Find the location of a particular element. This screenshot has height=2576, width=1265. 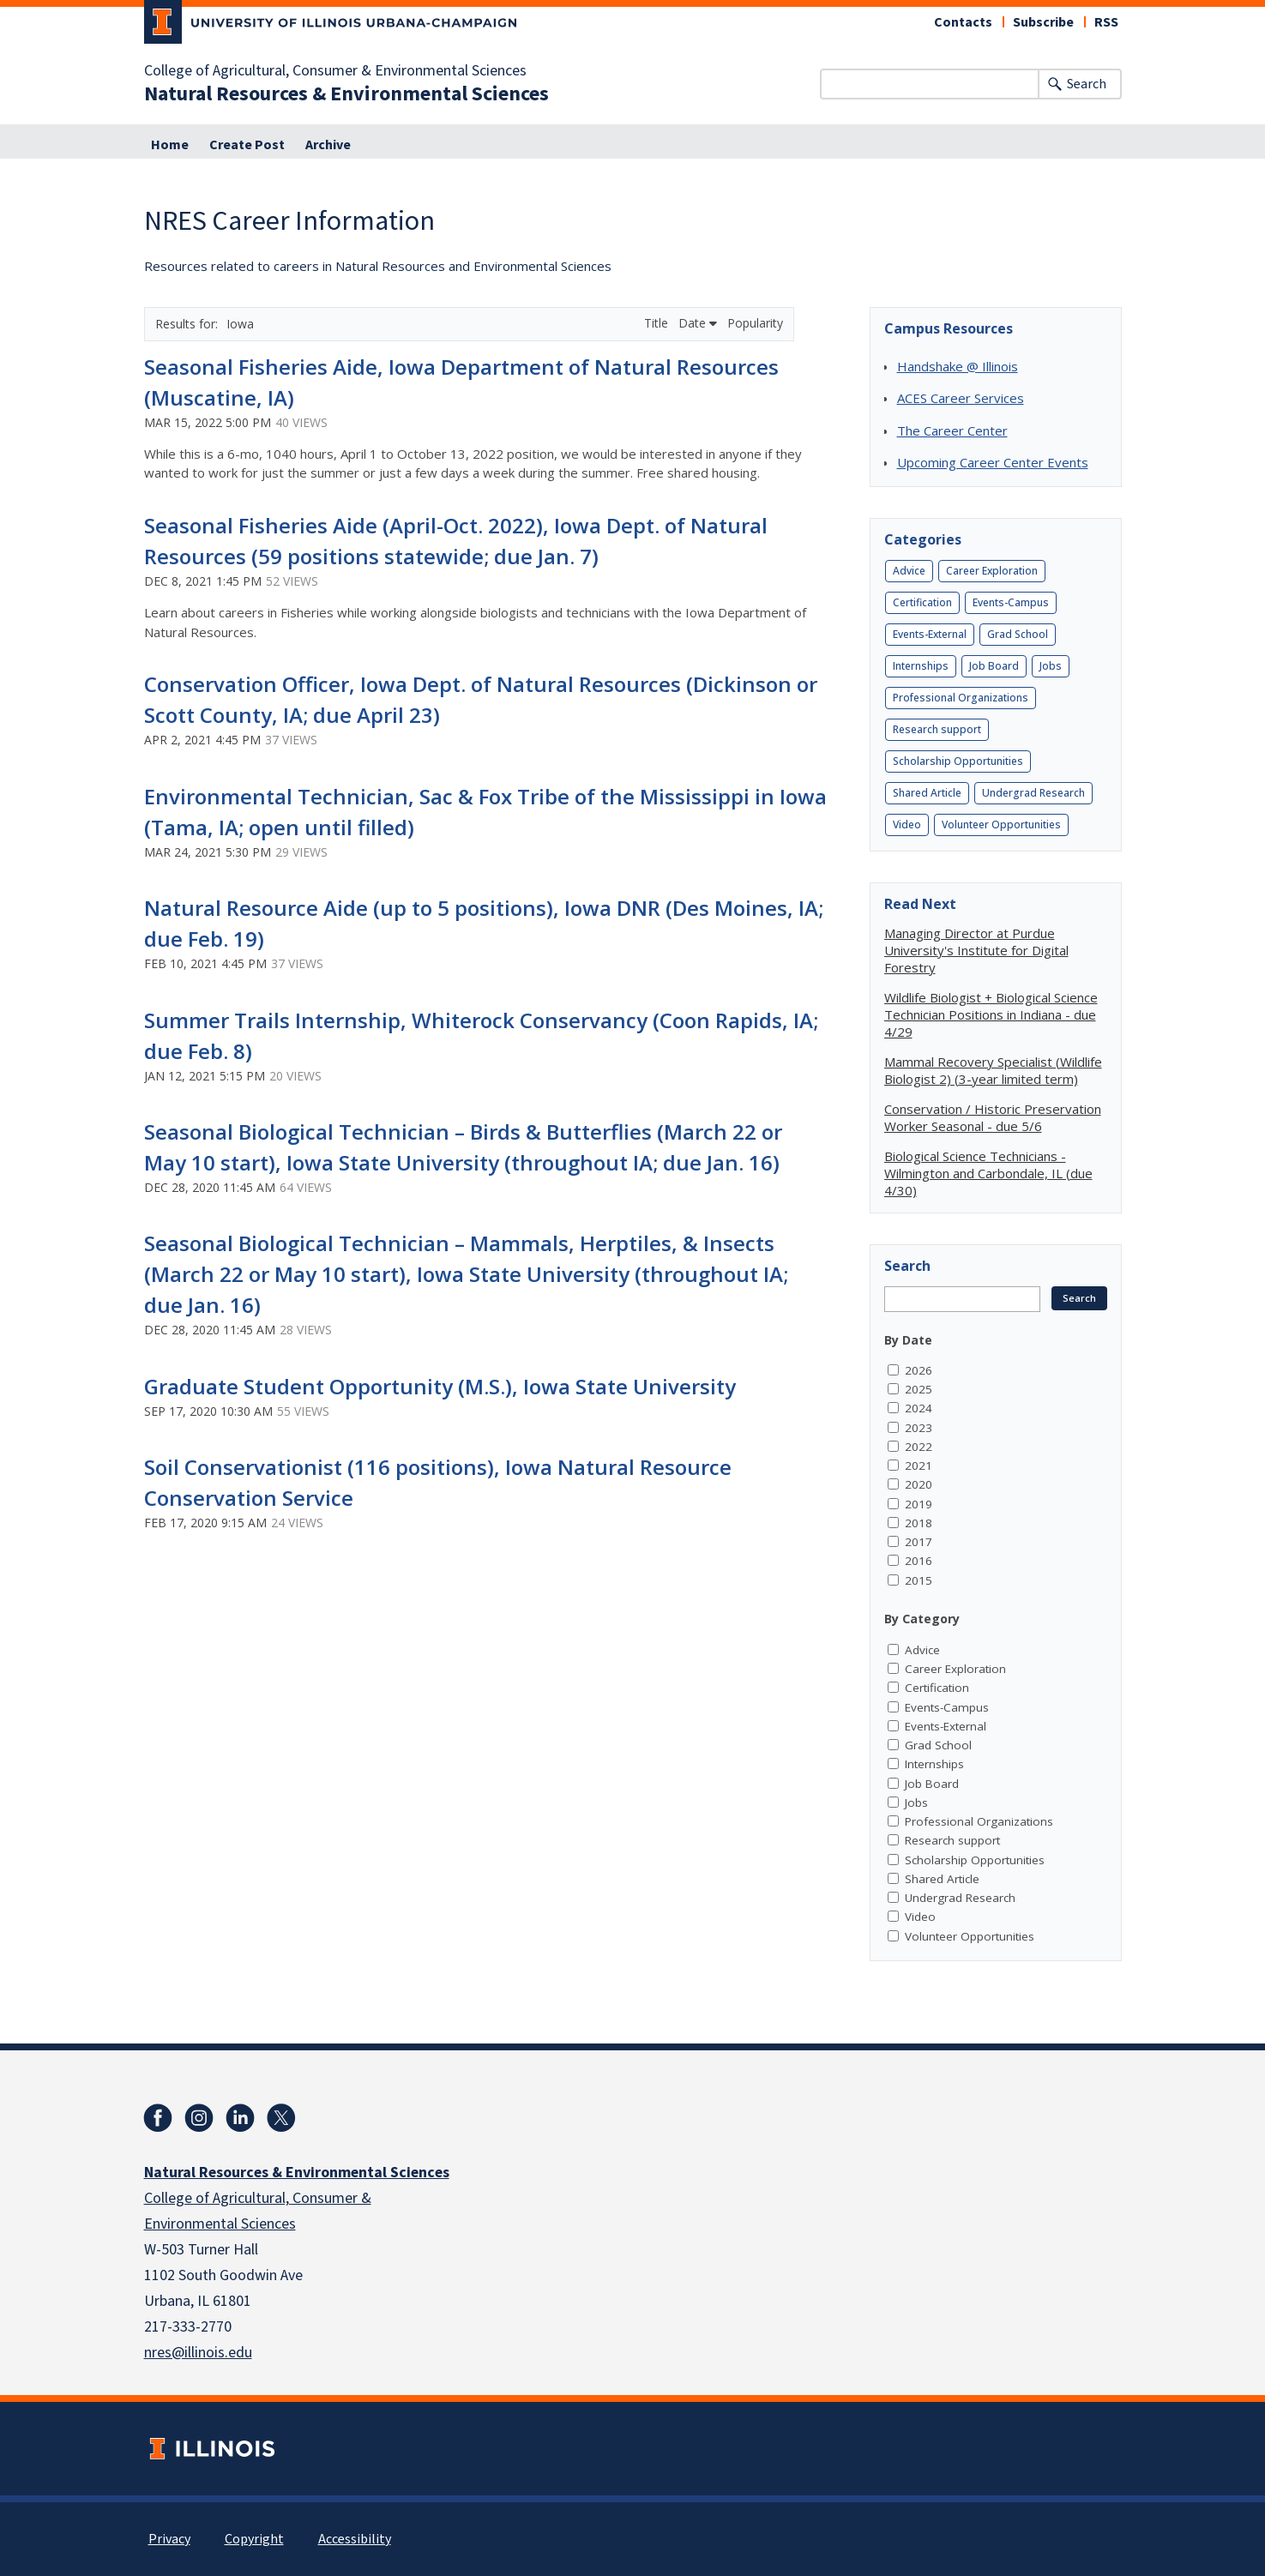

nres@illinois.edu is located at coordinates (198, 2352).